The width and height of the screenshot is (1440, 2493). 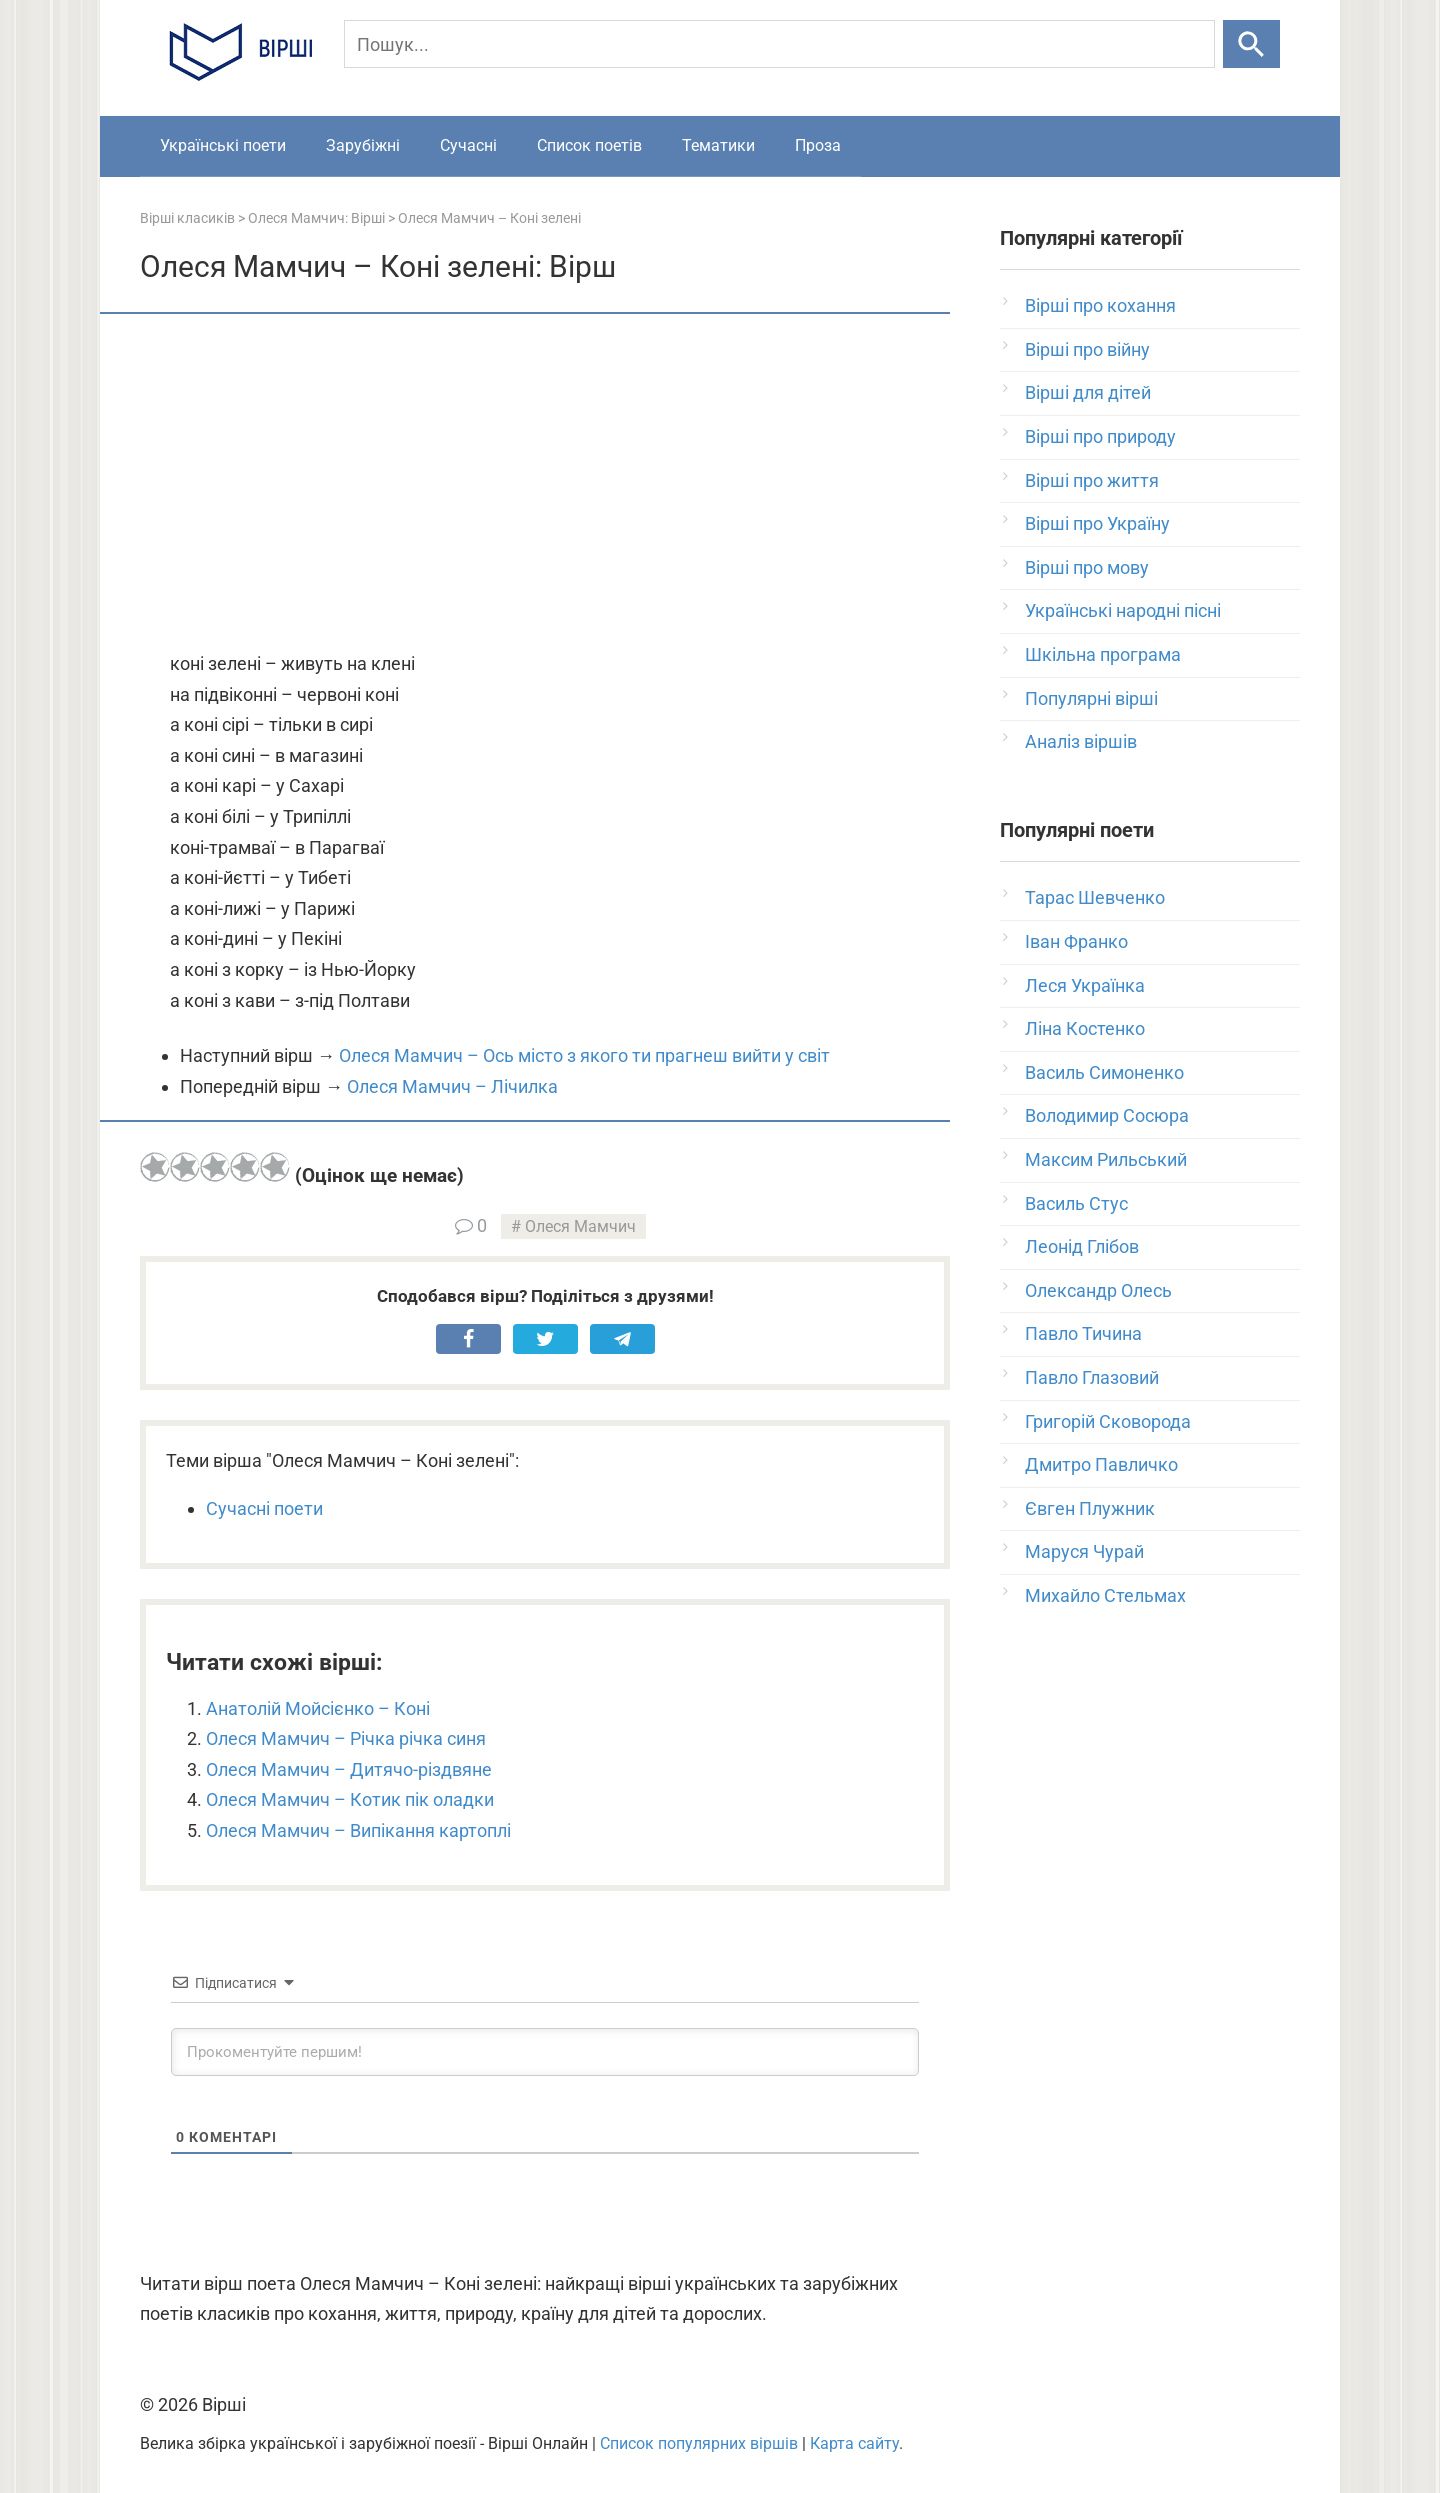 What do you see at coordinates (1082, 1246) in the screenshot?
I see `Леонід Глібов` at bounding box center [1082, 1246].